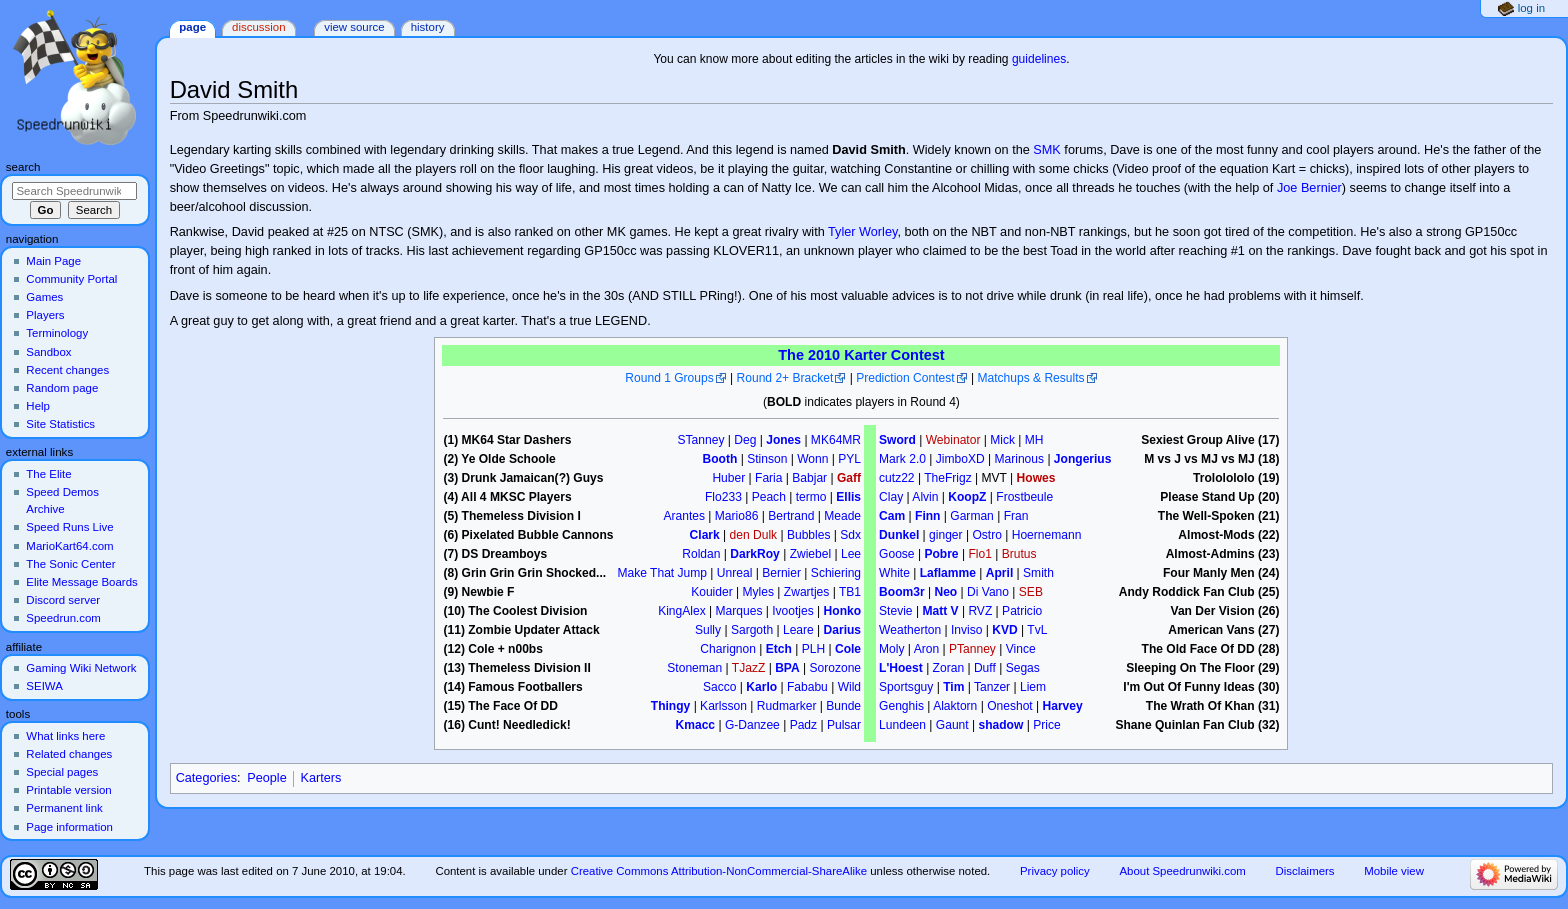  Describe the element at coordinates (902, 725) in the screenshot. I see `Lundeen` at that location.